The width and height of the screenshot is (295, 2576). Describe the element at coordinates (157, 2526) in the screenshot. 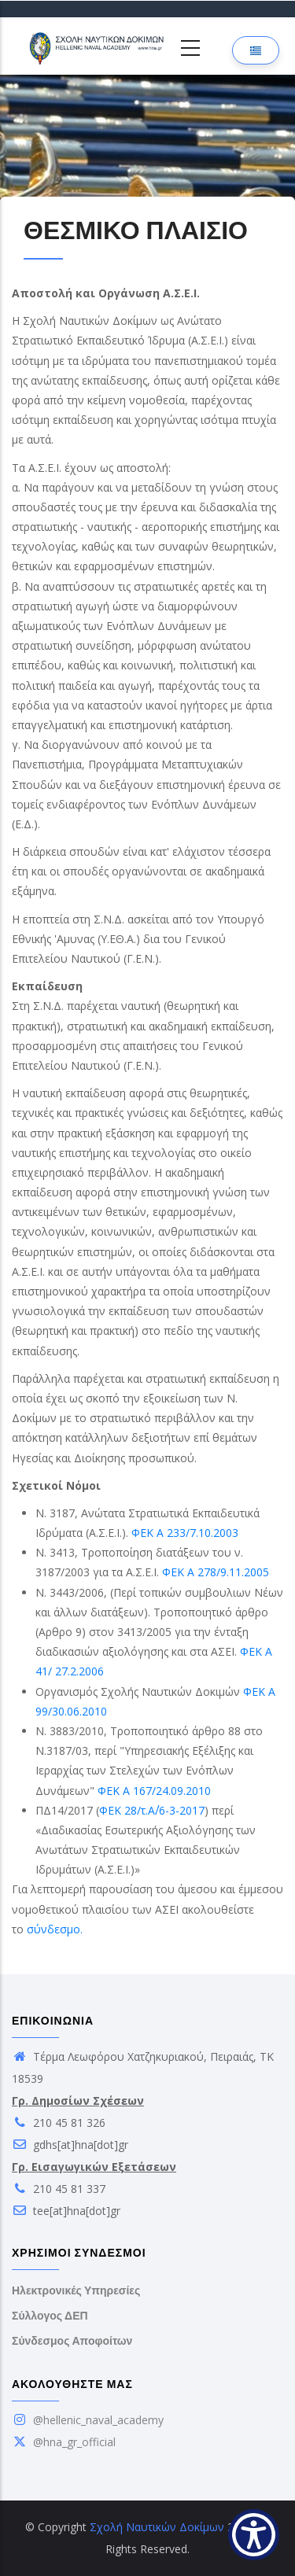

I see `Σχολή Ναυτικών Δοκίμων` at that location.